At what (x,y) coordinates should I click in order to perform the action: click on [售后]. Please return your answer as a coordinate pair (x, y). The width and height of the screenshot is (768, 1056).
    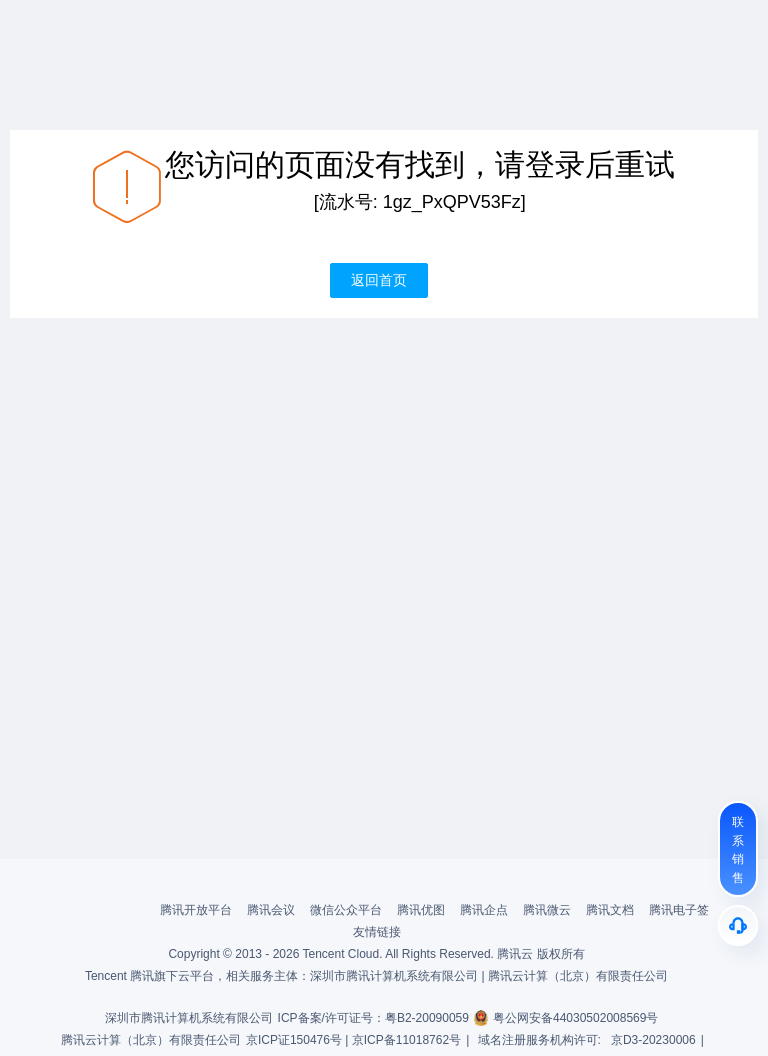
    Looking at the image, I should click on (738, 925).